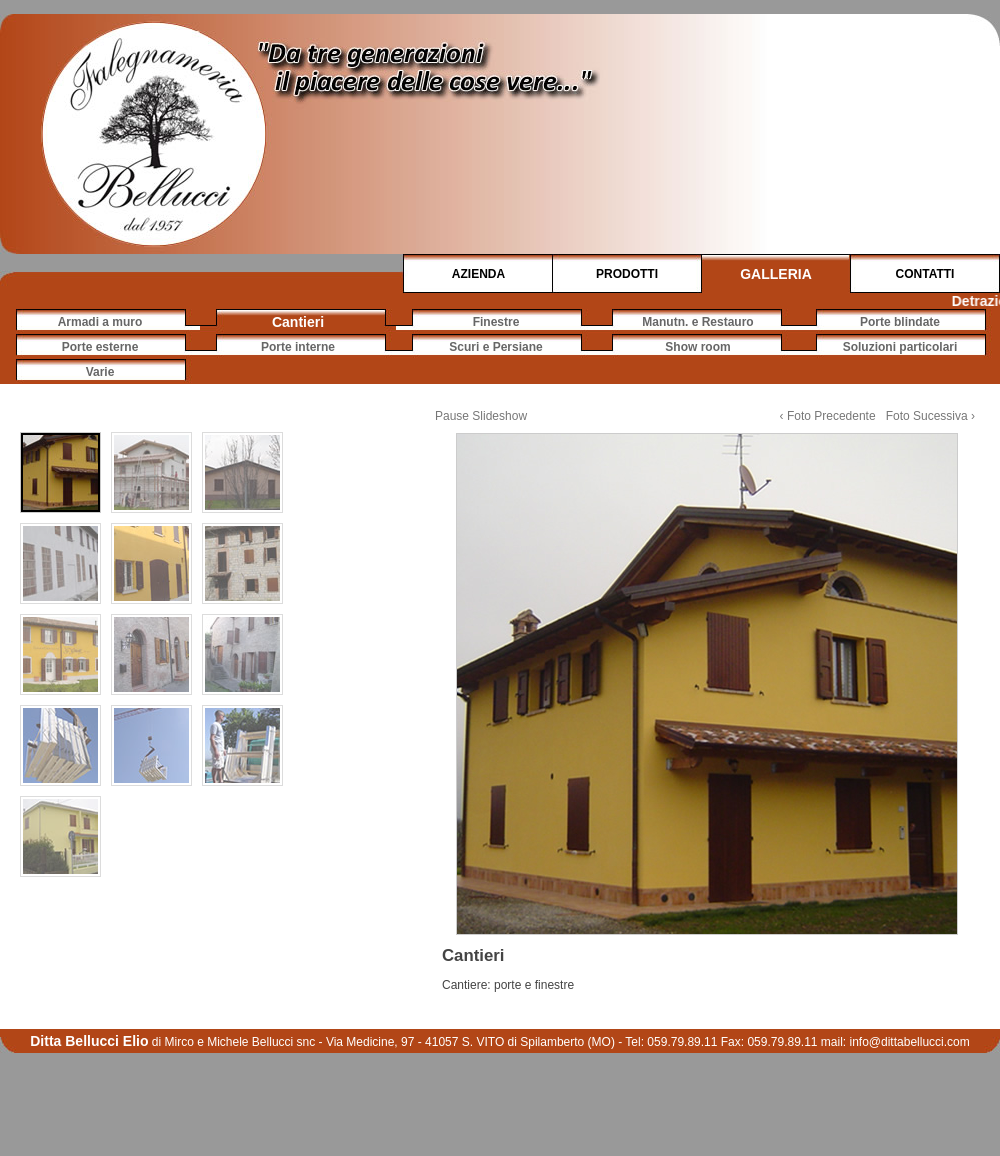  Describe the element at coordinates (298, 347) in the screenshot. I see `Porte interne` at that location.